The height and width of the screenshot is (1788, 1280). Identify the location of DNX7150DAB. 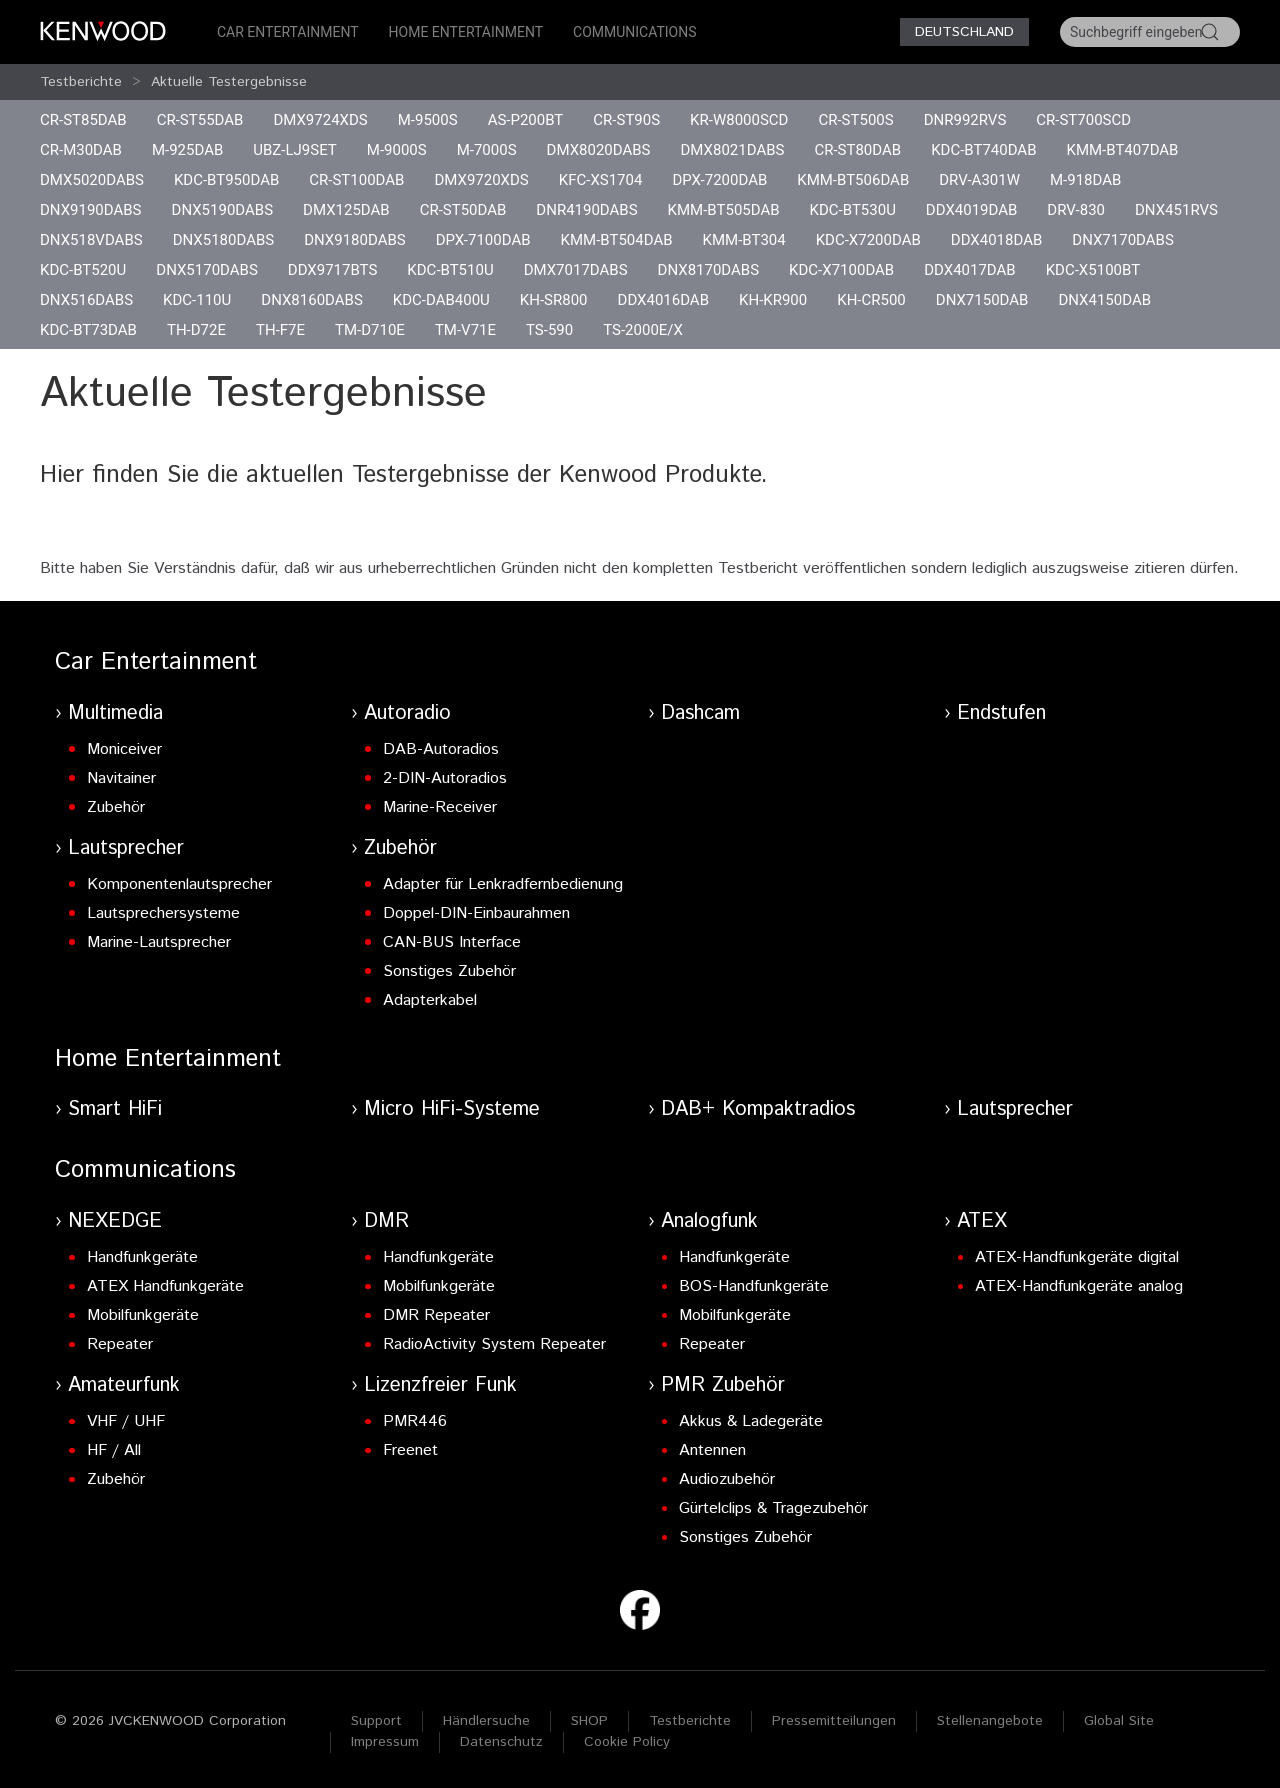
(982, 300).